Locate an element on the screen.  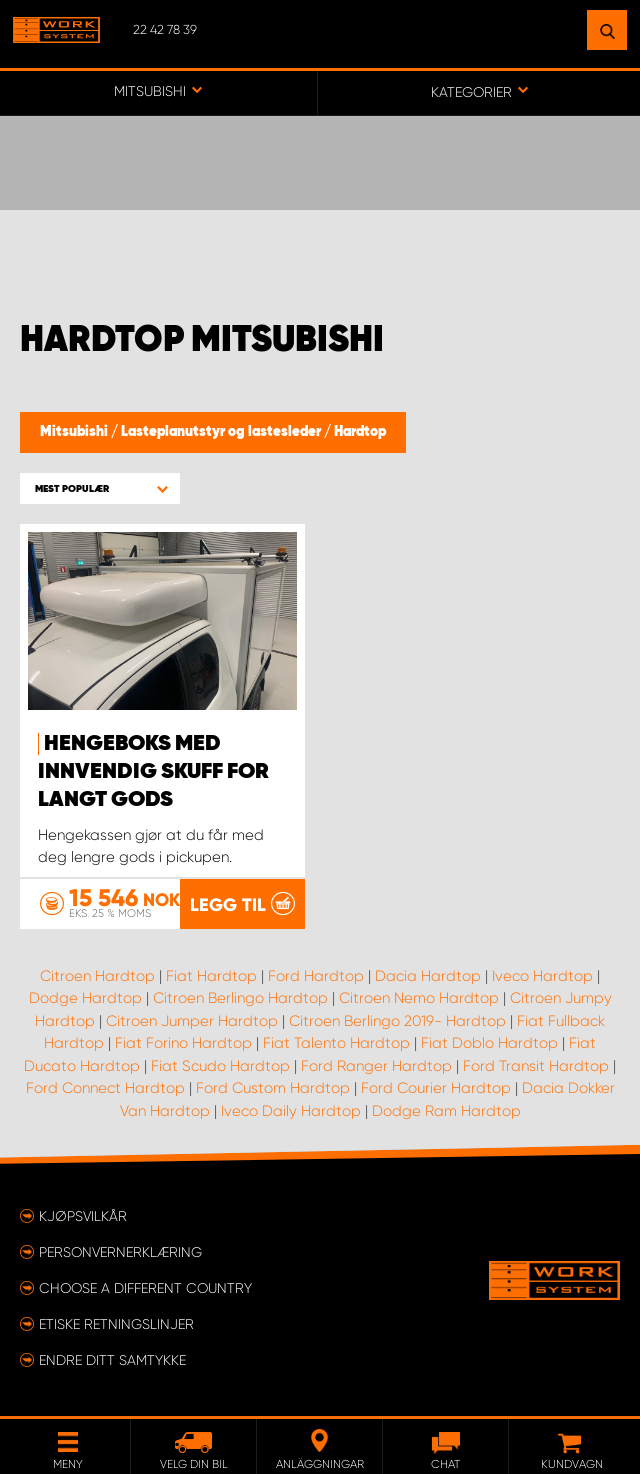
Choose a different country is located at coordinates (145, 1288).